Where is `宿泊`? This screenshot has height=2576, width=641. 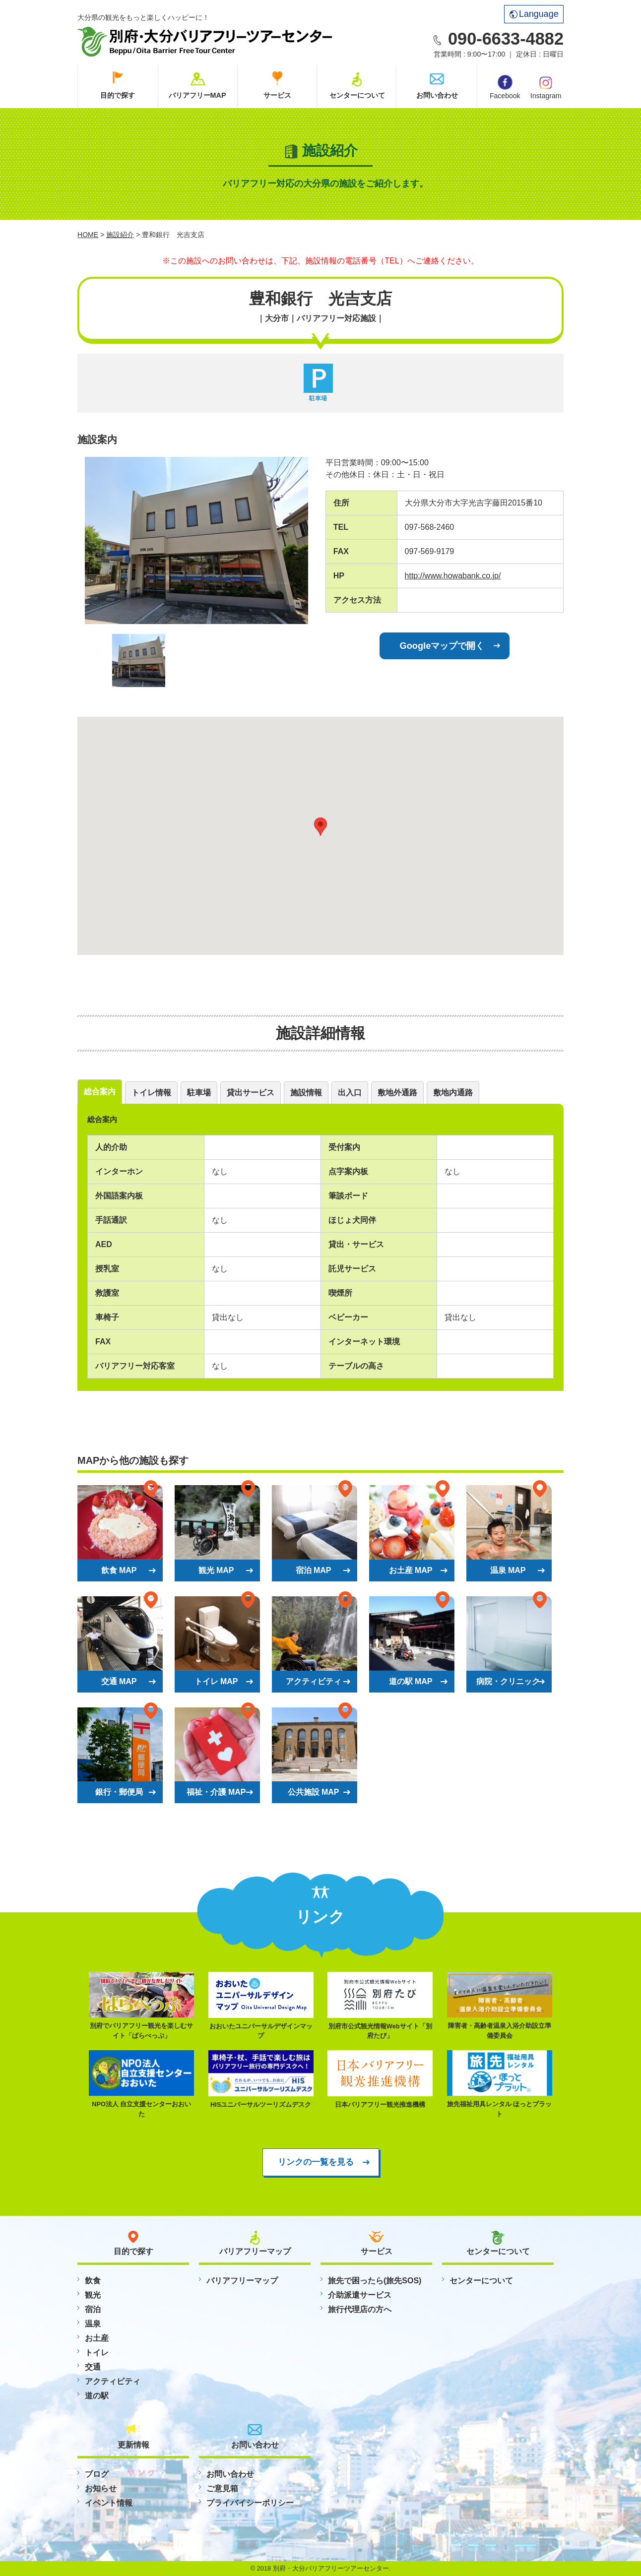 宿泊 is located at coordinates (93, 2309).